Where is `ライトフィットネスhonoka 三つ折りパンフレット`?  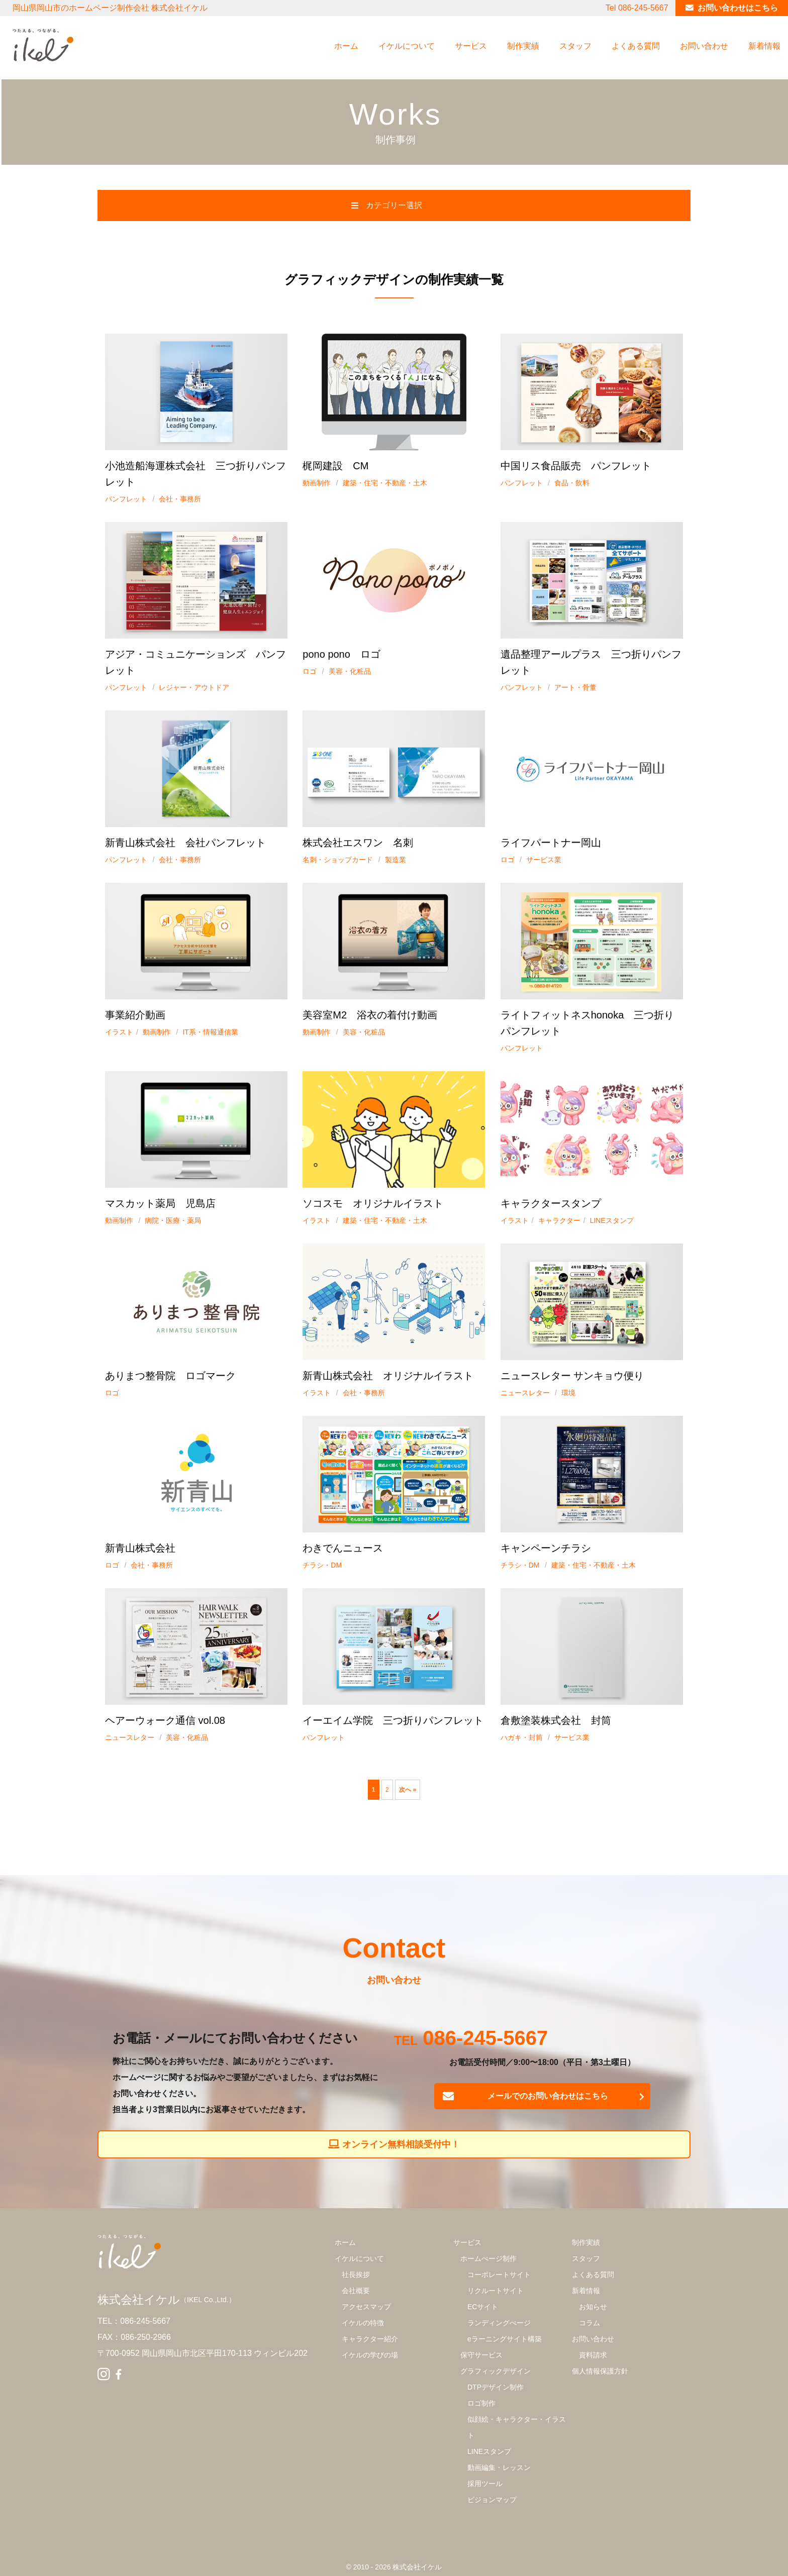 ライトフィットネスhonoka 三つ折りパンフレット is located at coordinates (587, 1023).